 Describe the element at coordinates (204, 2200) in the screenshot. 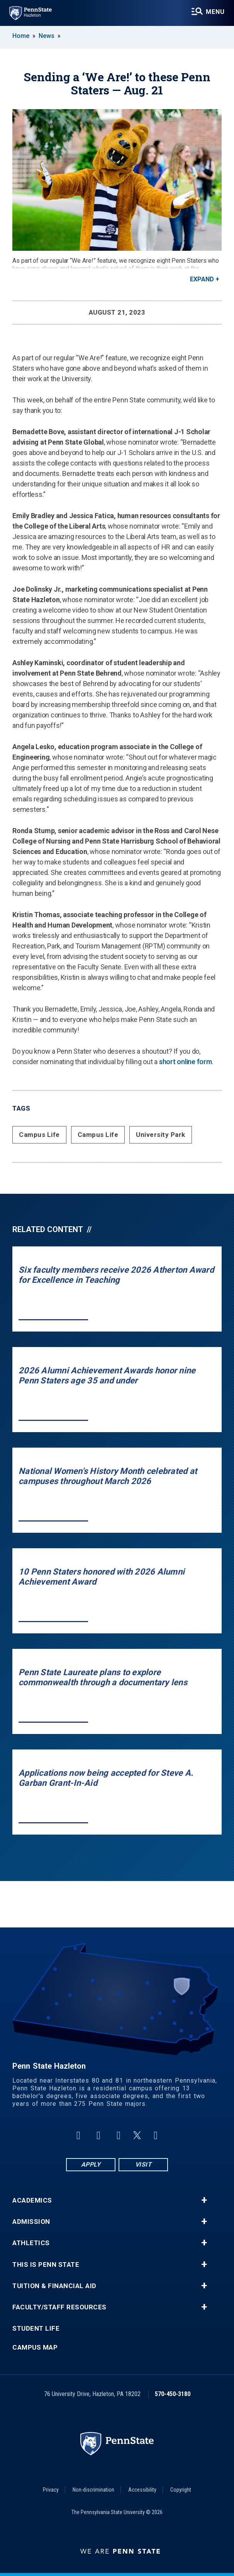

I see `+ [button]` at that location.